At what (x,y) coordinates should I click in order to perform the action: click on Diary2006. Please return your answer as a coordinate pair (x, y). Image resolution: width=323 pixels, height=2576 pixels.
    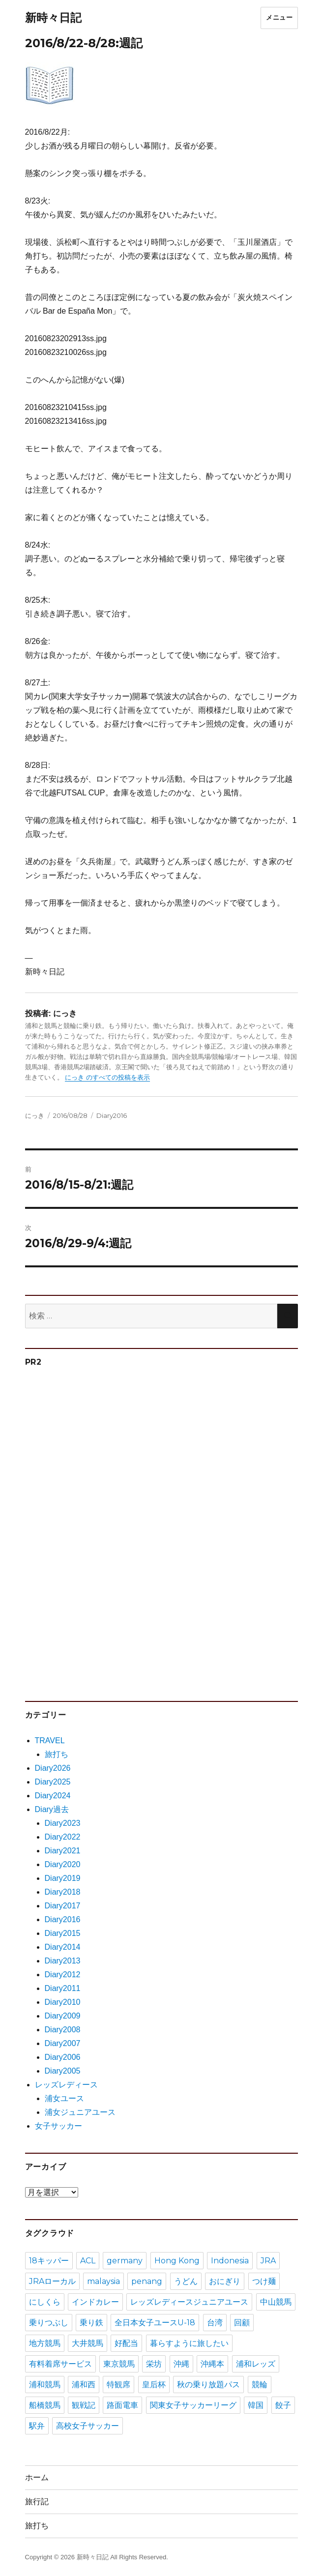
    Looking at the image, I should click on (63, 2057).